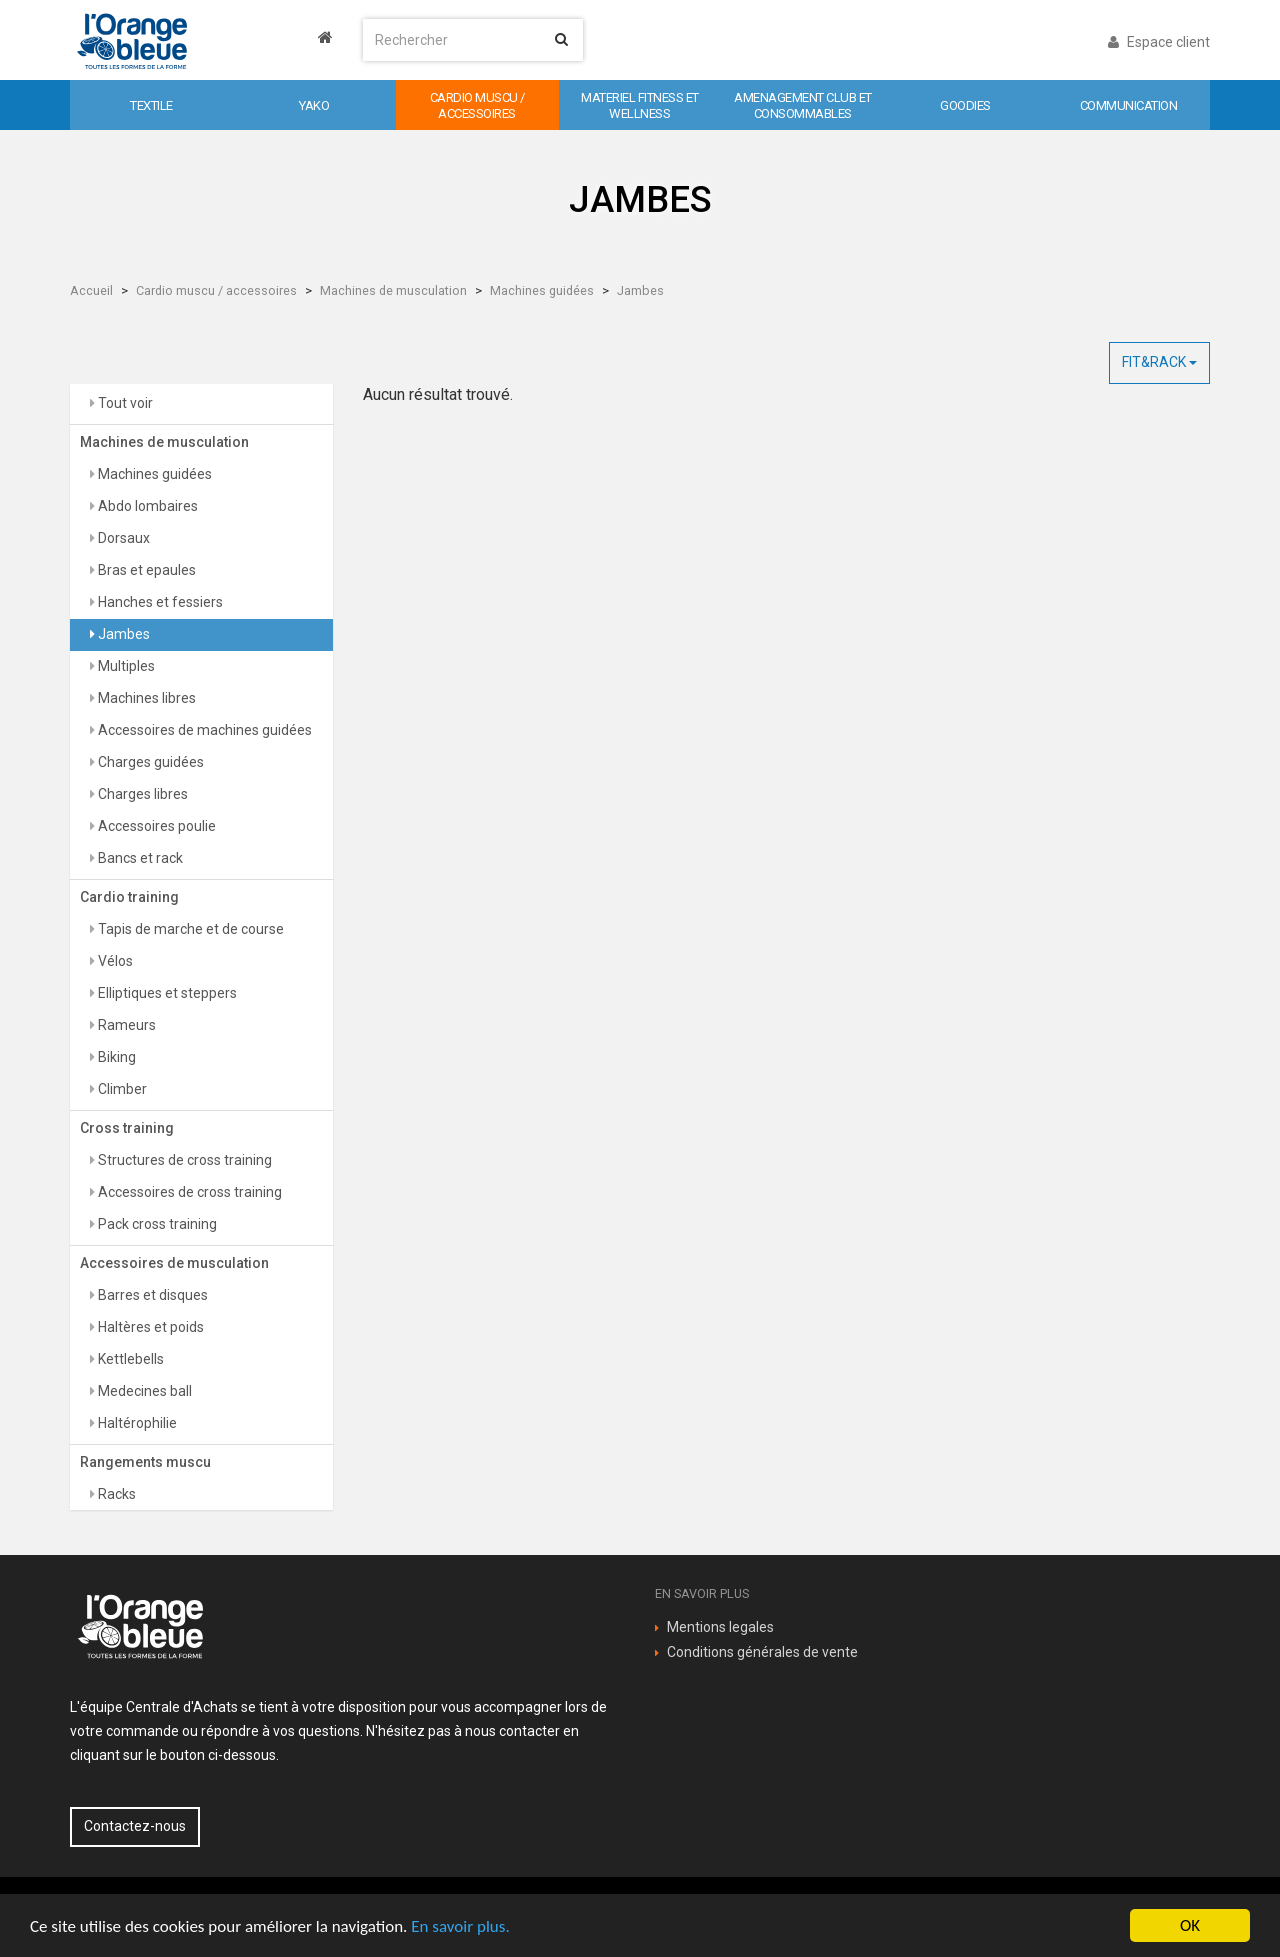 This screenshot has width=1280, height=1957. I want to click on Mentions legales, so click(720, 1627).